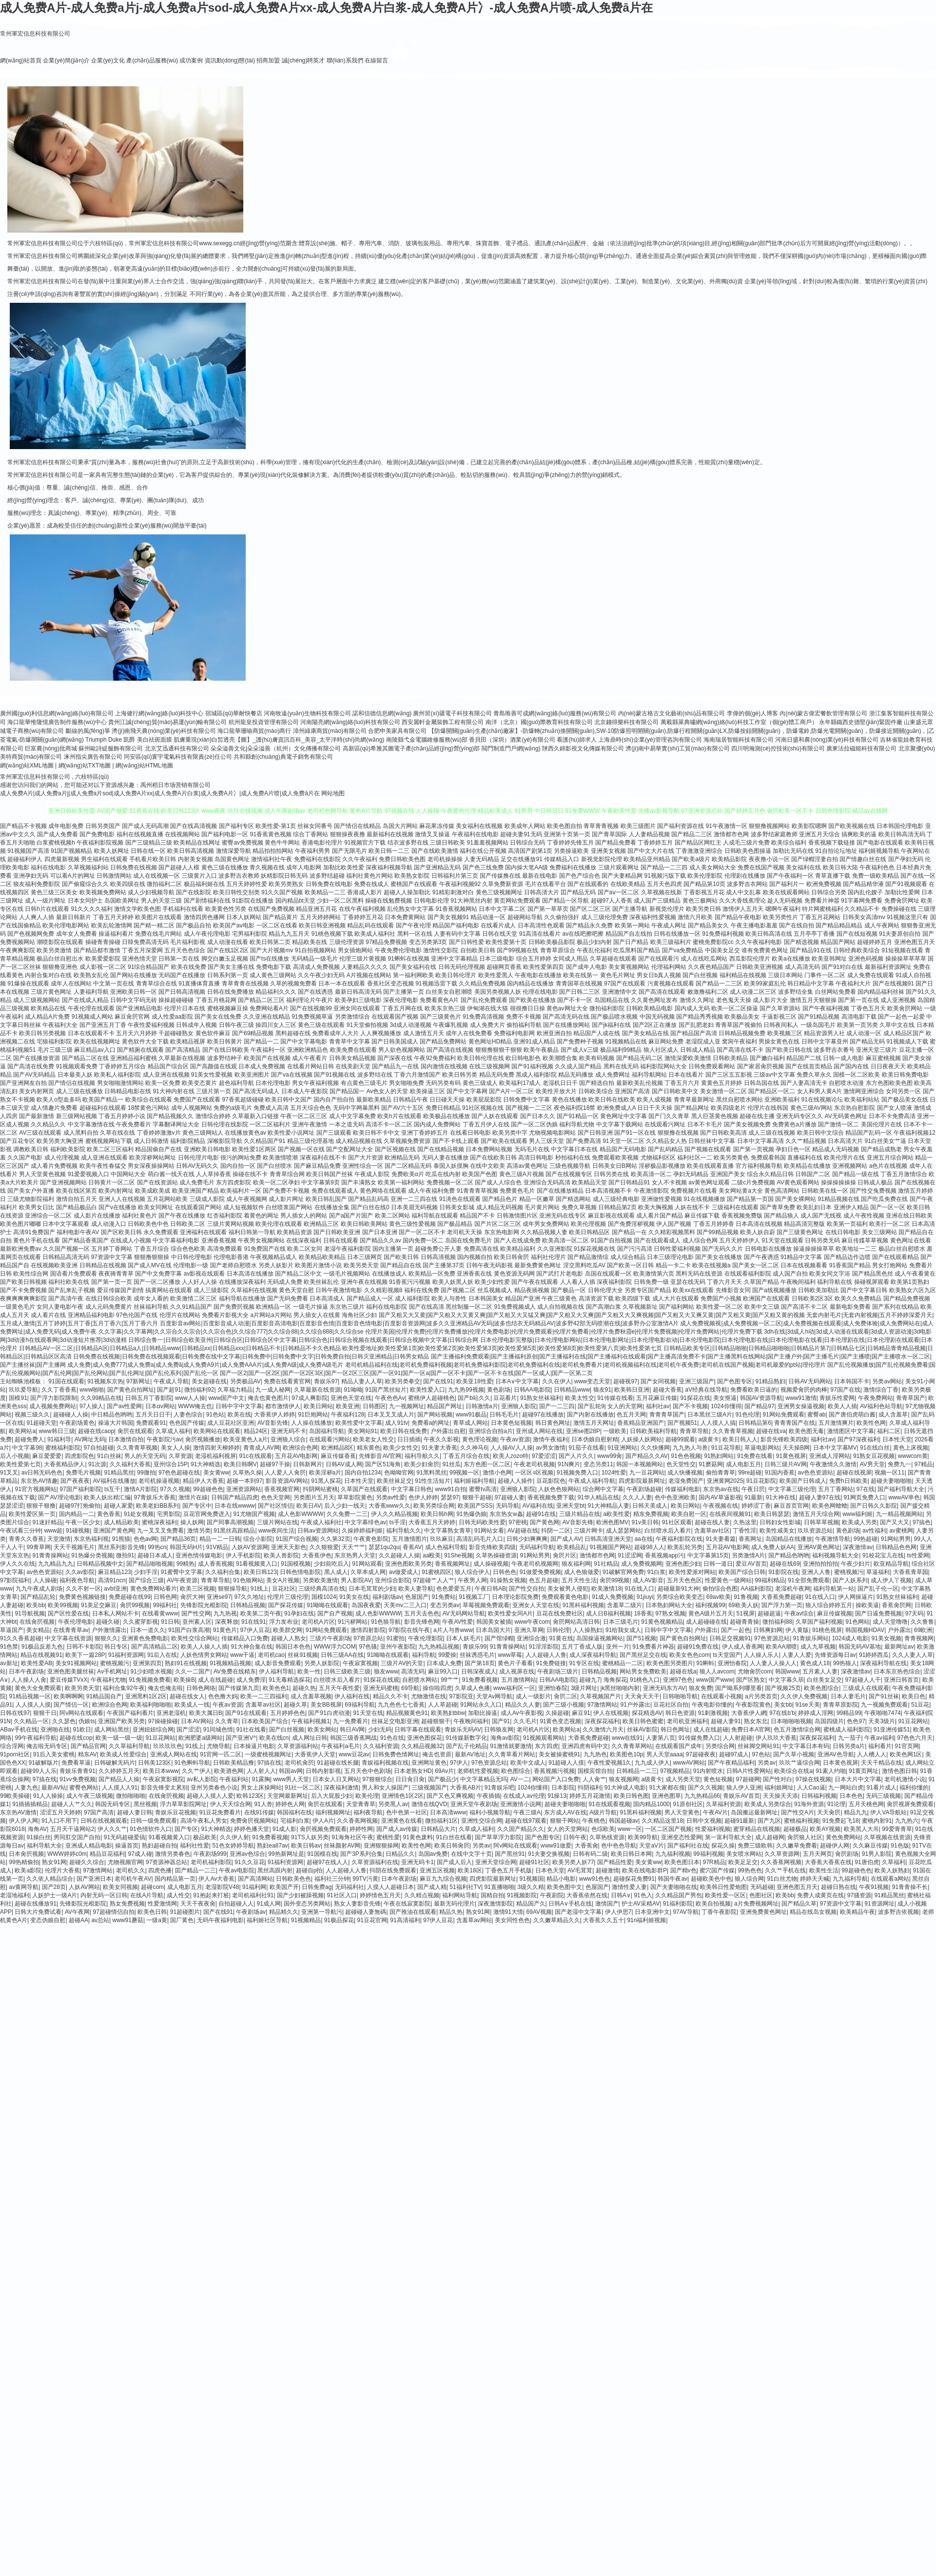 The image size is (936, 2576). Describe the element at coordinates (631, 1414) in the screenshot. I see `色五月天网` at that location.